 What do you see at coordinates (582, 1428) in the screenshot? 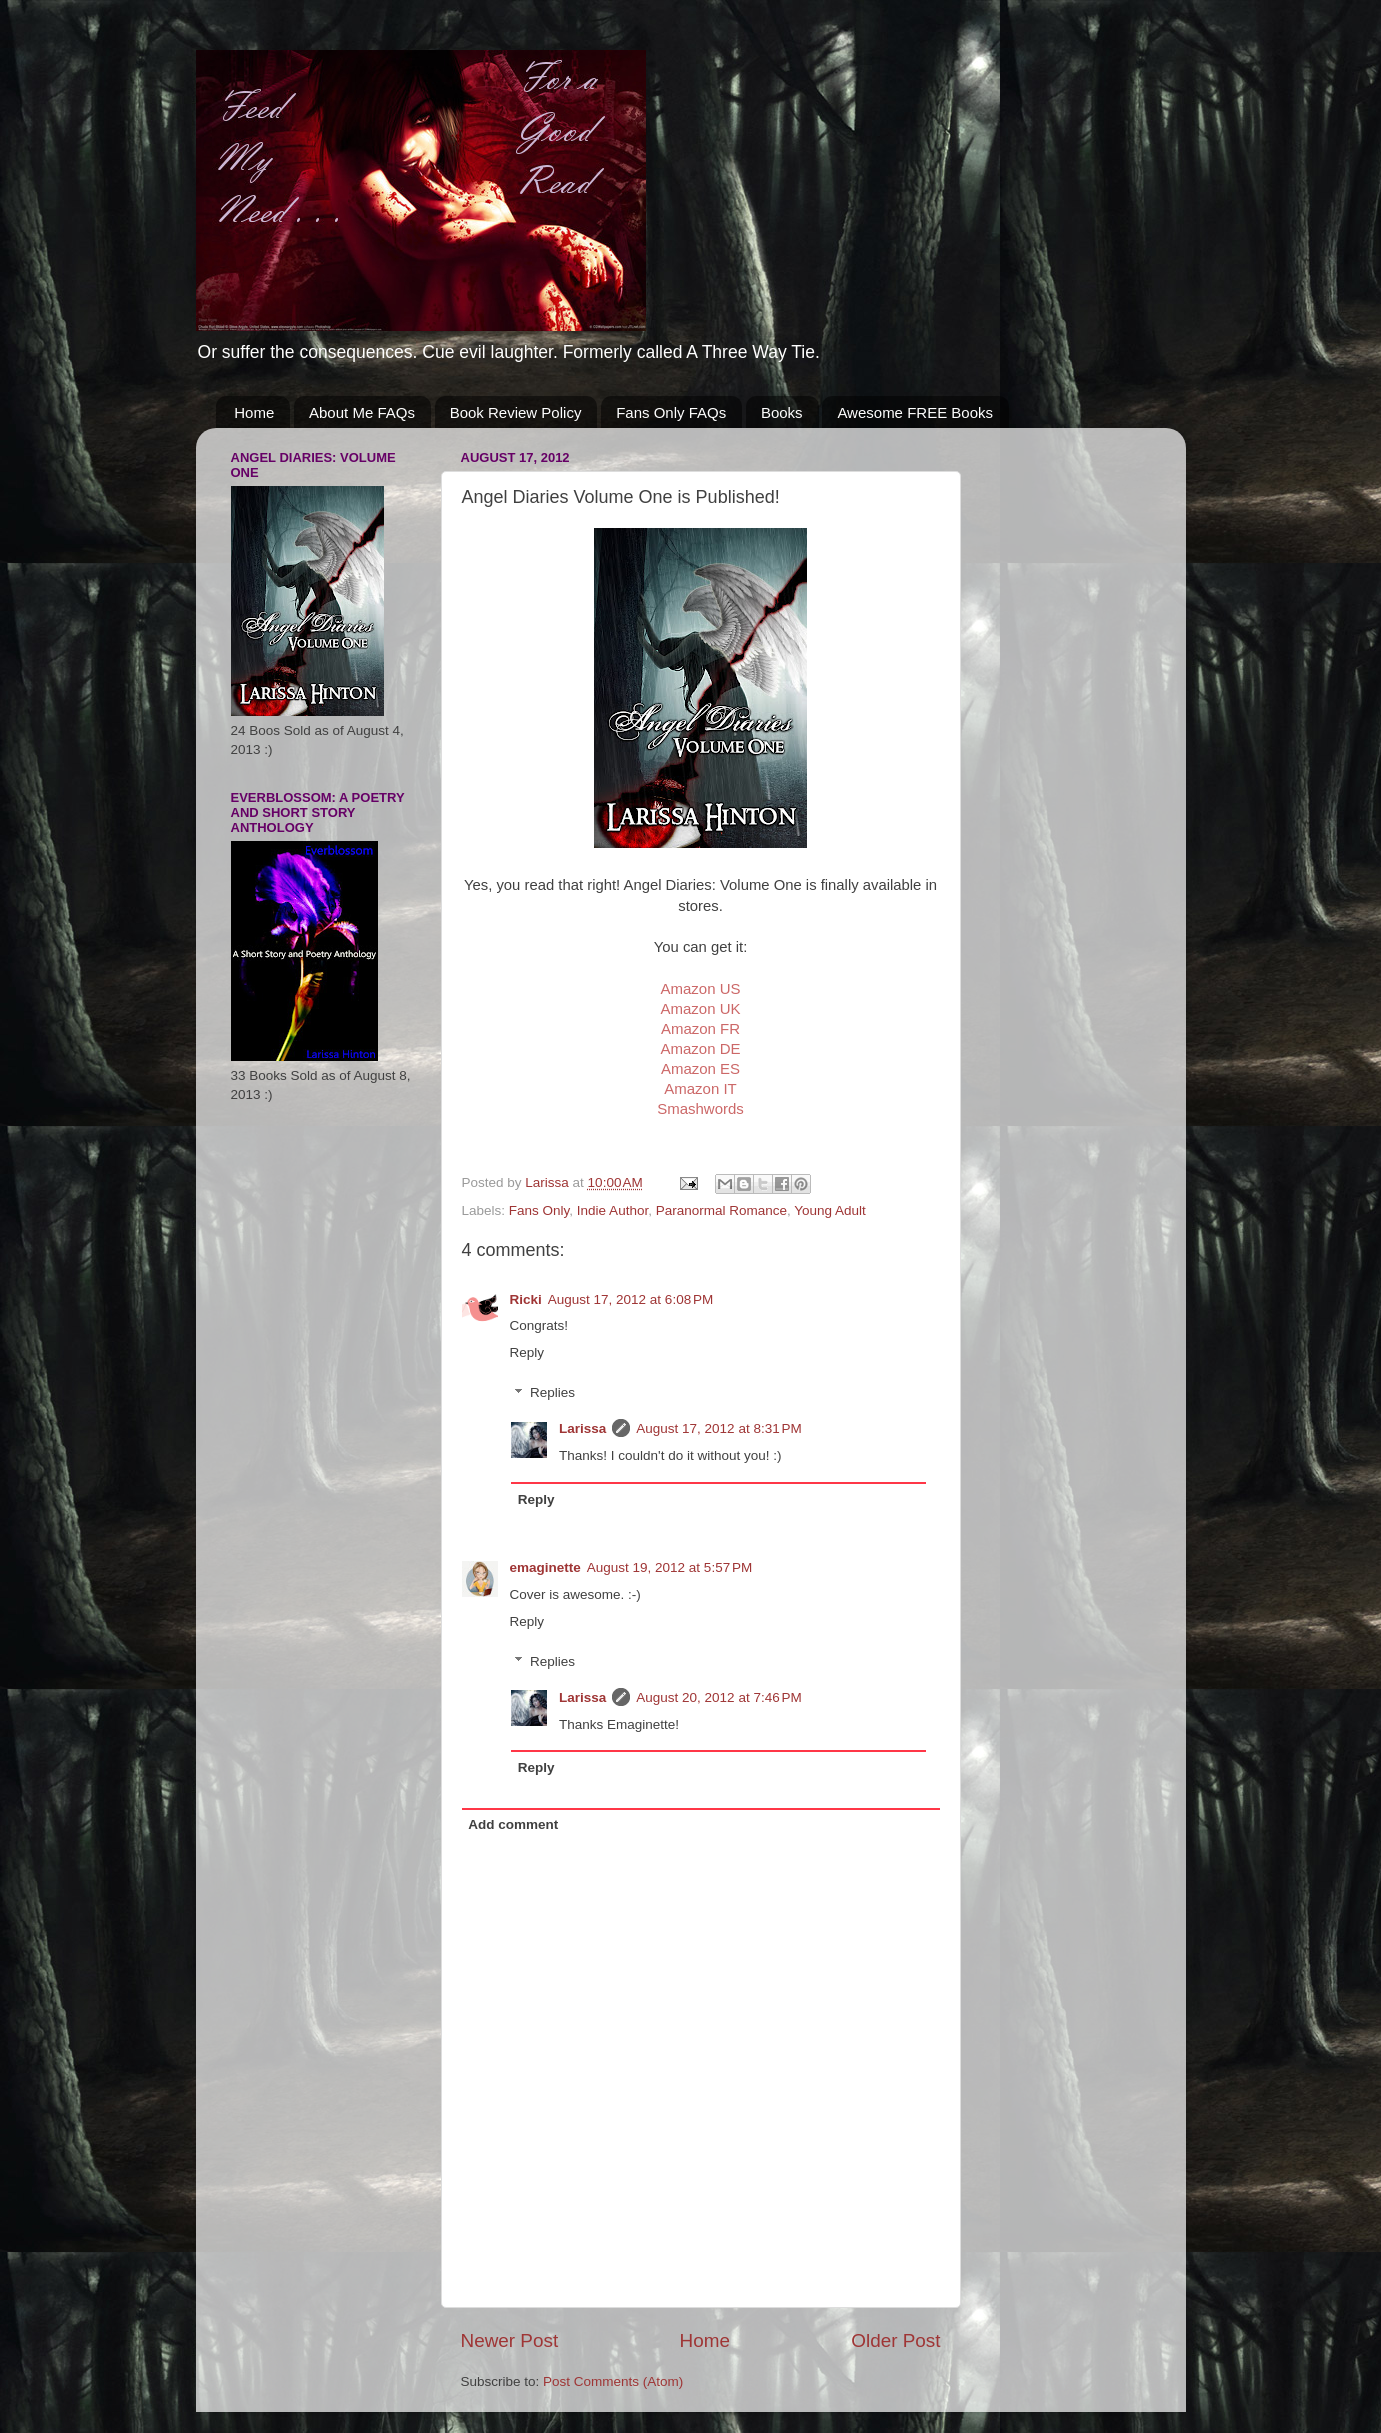
I see `Larissa` at bounding box center [582, 1428].